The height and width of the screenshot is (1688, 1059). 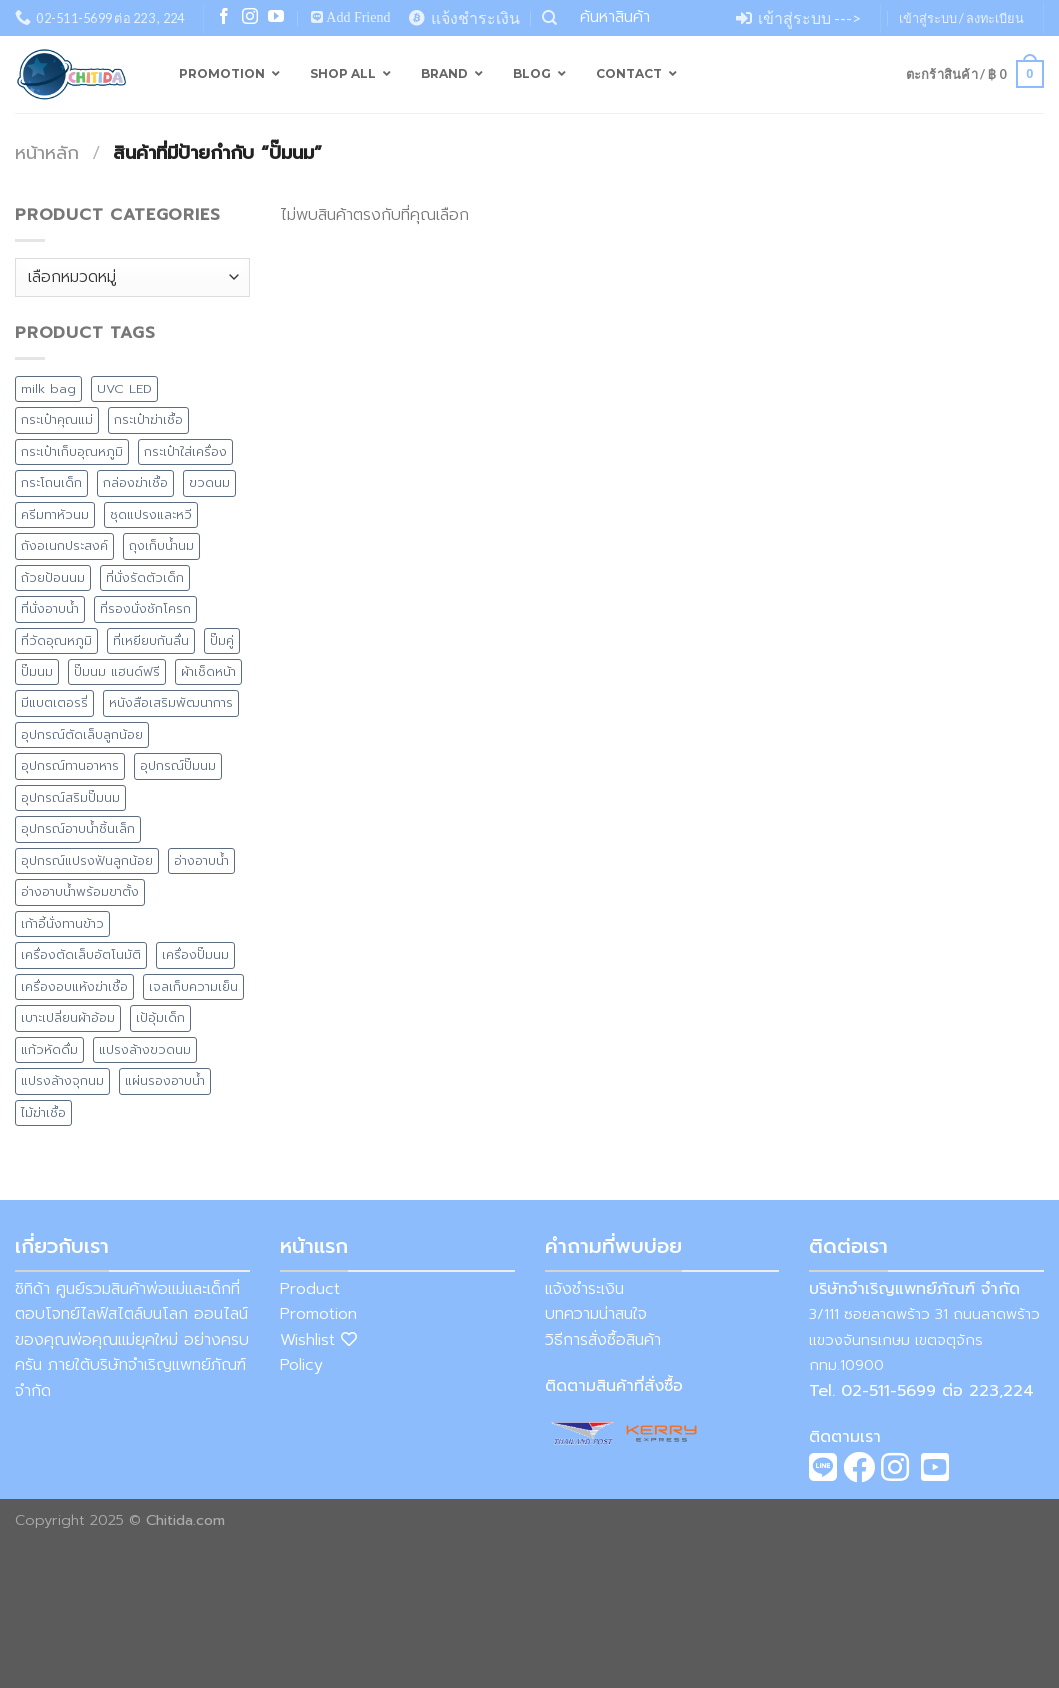 I want to click on milk bag [milk bag (0 สินค้า)], so click(x=48, y=388).